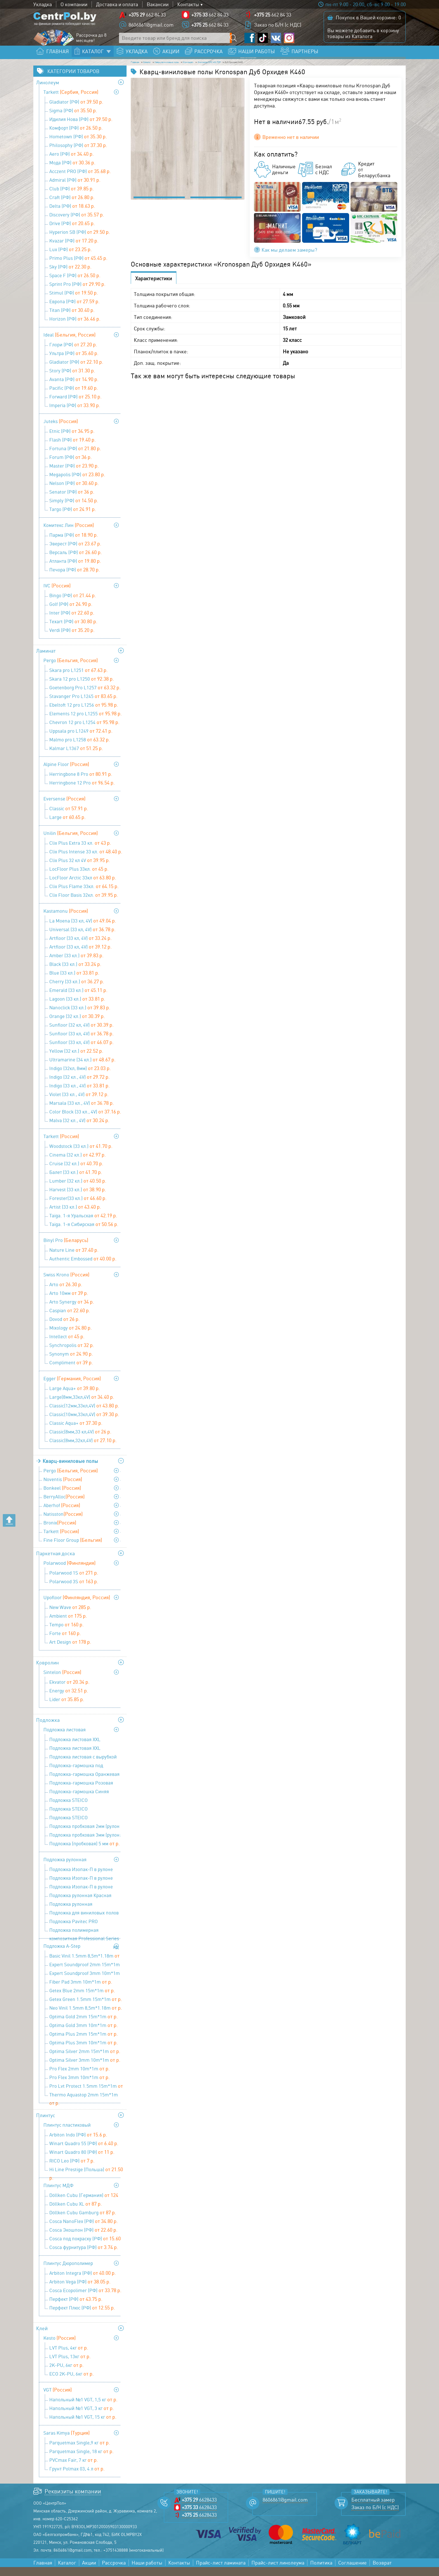 The height and width of the screenshot is (2576, 439). Describe the element at coordinates (362, 39) in the screenshot. I see `Каталога` at that location.